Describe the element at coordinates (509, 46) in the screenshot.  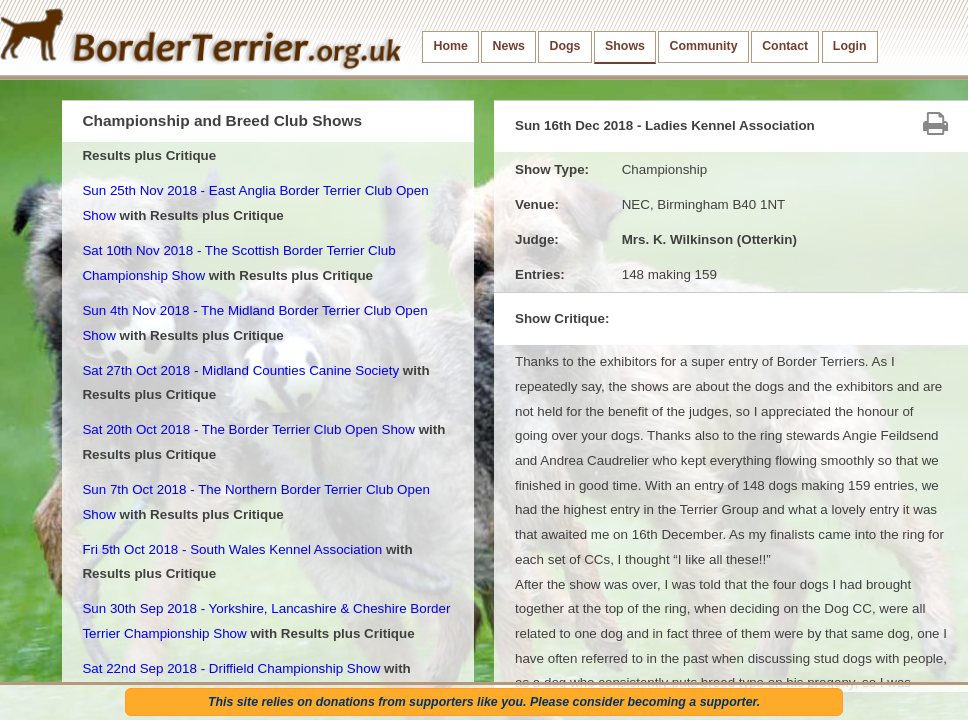
I see `News` at that location.